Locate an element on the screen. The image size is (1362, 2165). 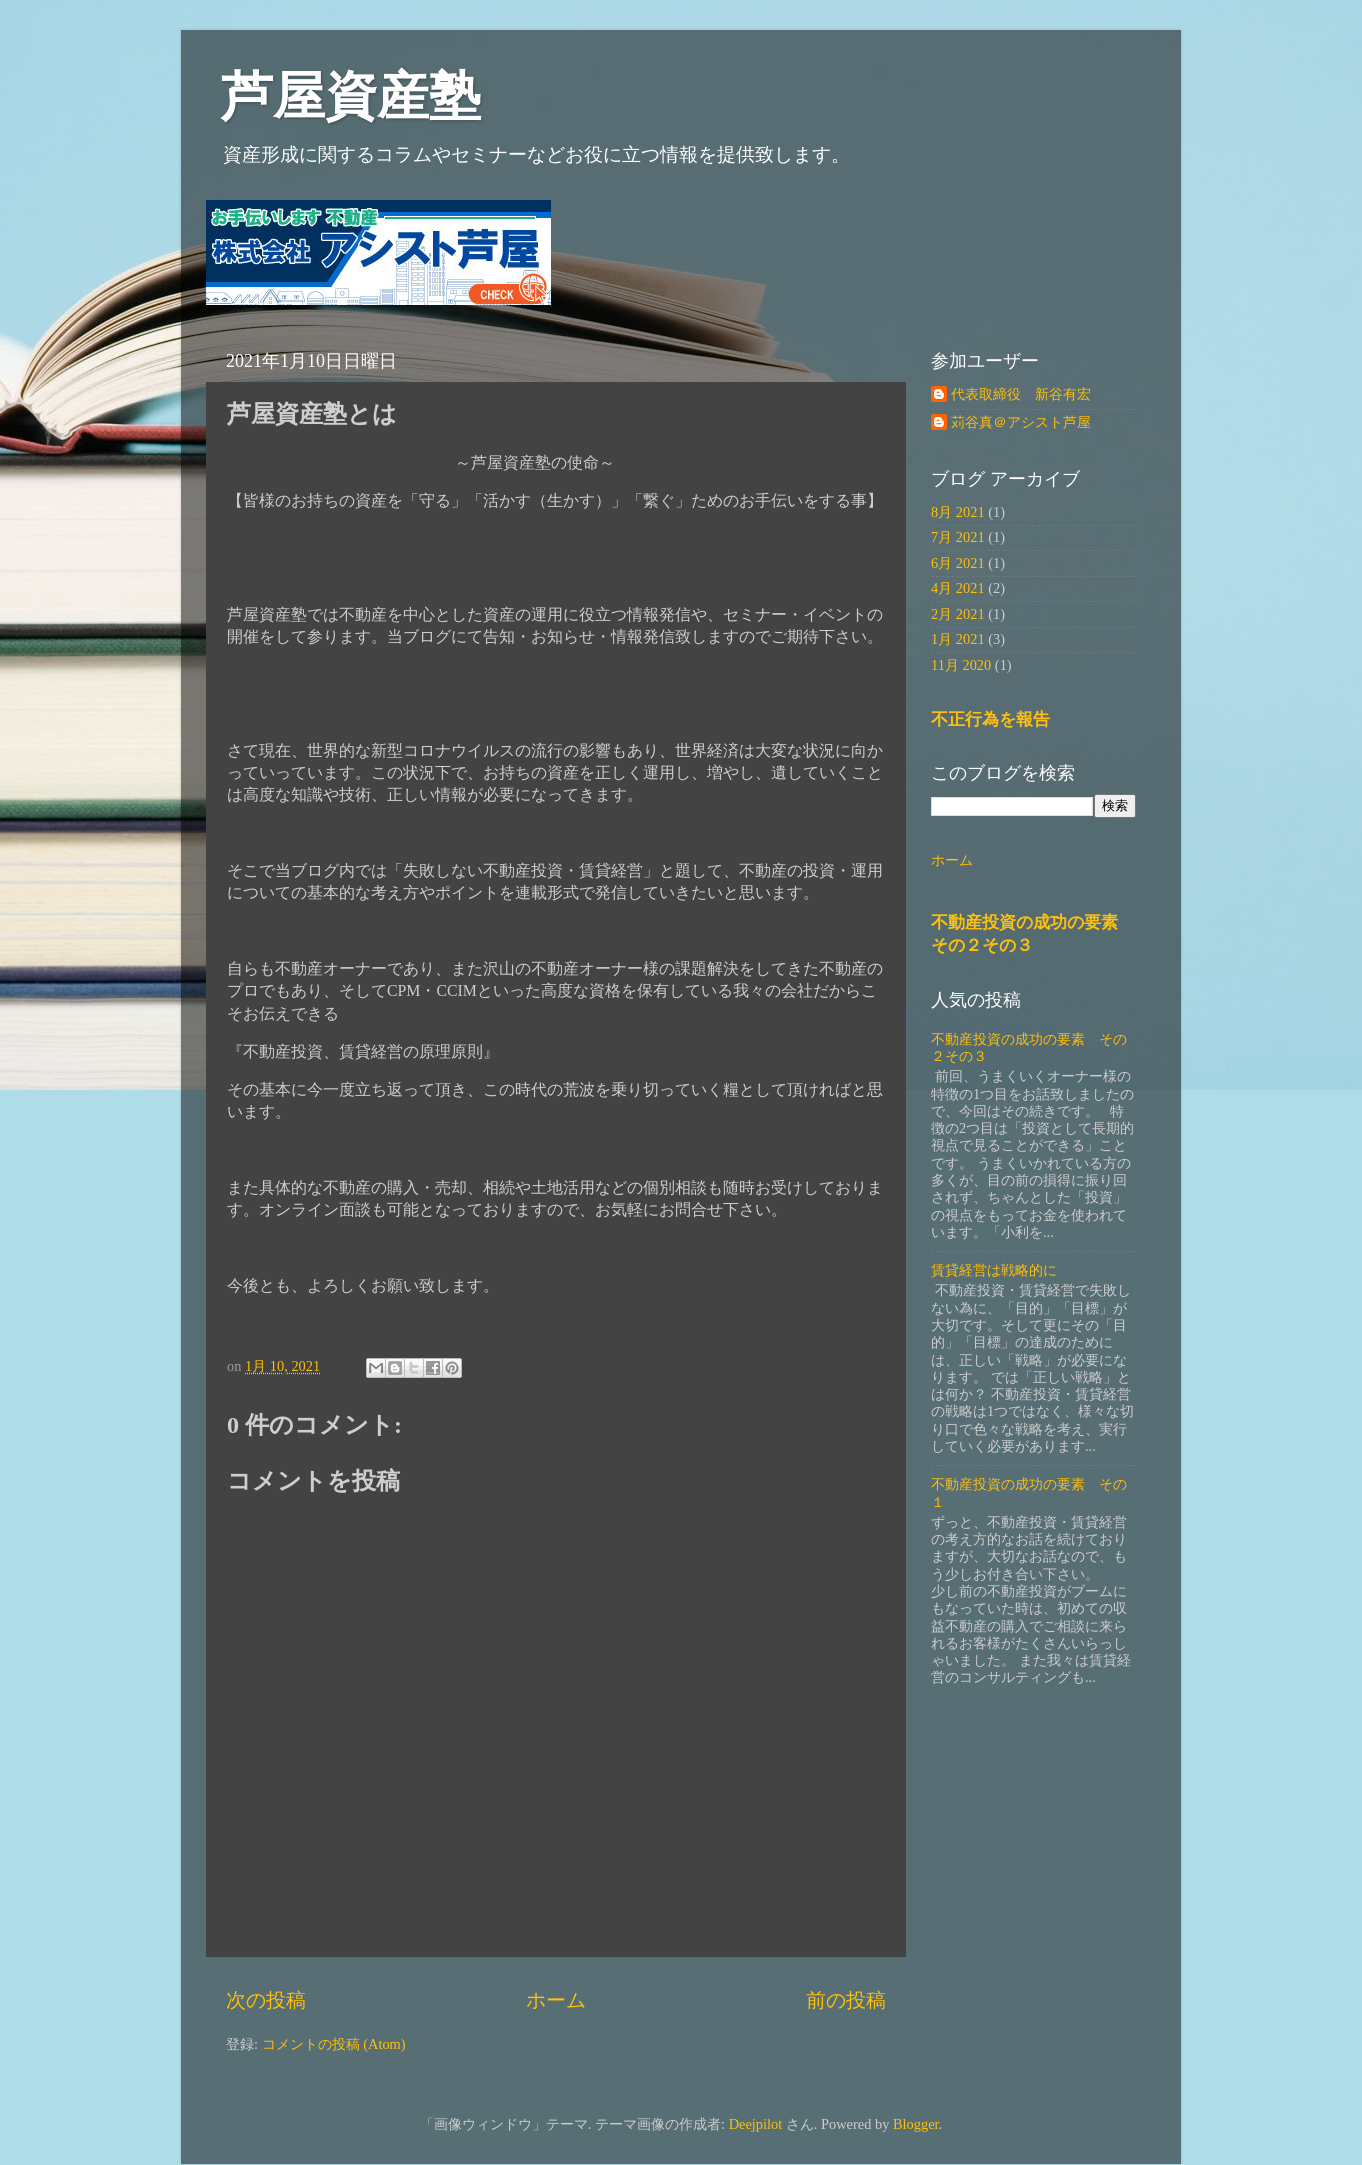
8月 2021 is located at coordinates (958, 512).